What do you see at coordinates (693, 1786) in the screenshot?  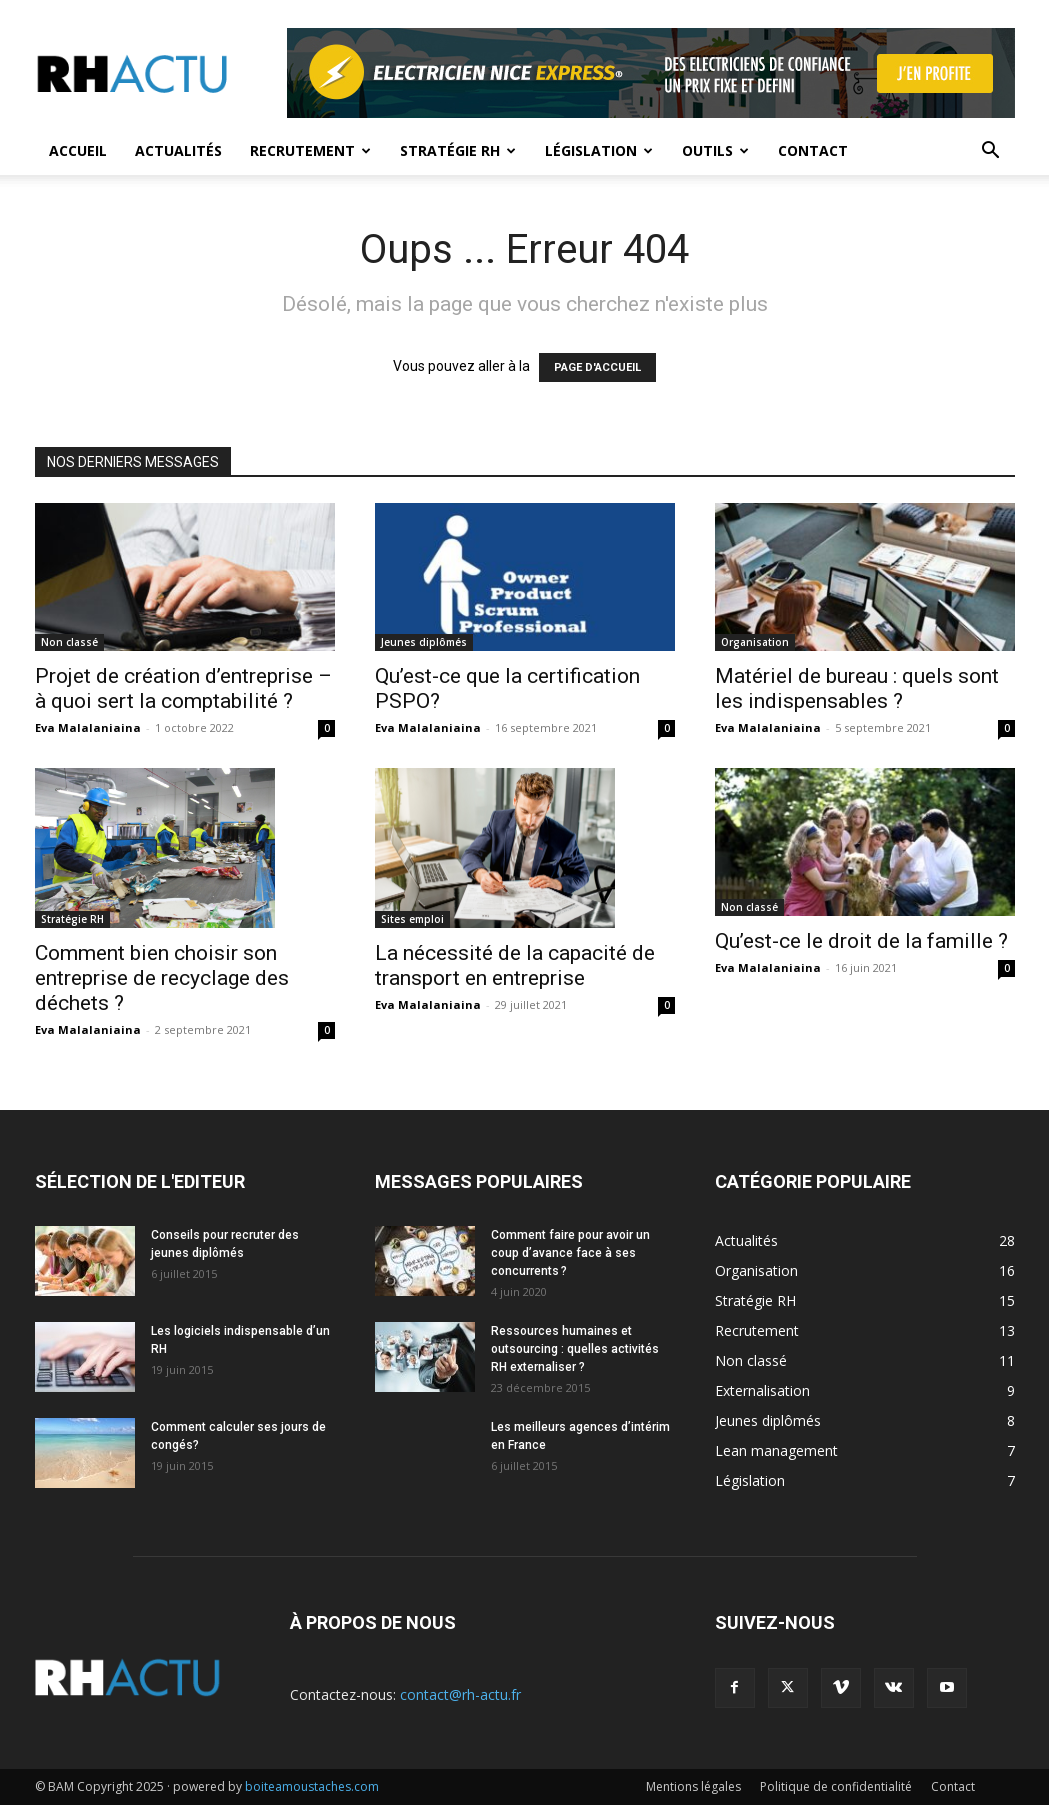 I see `Mentions légales` at bounding box center [693, 1786].